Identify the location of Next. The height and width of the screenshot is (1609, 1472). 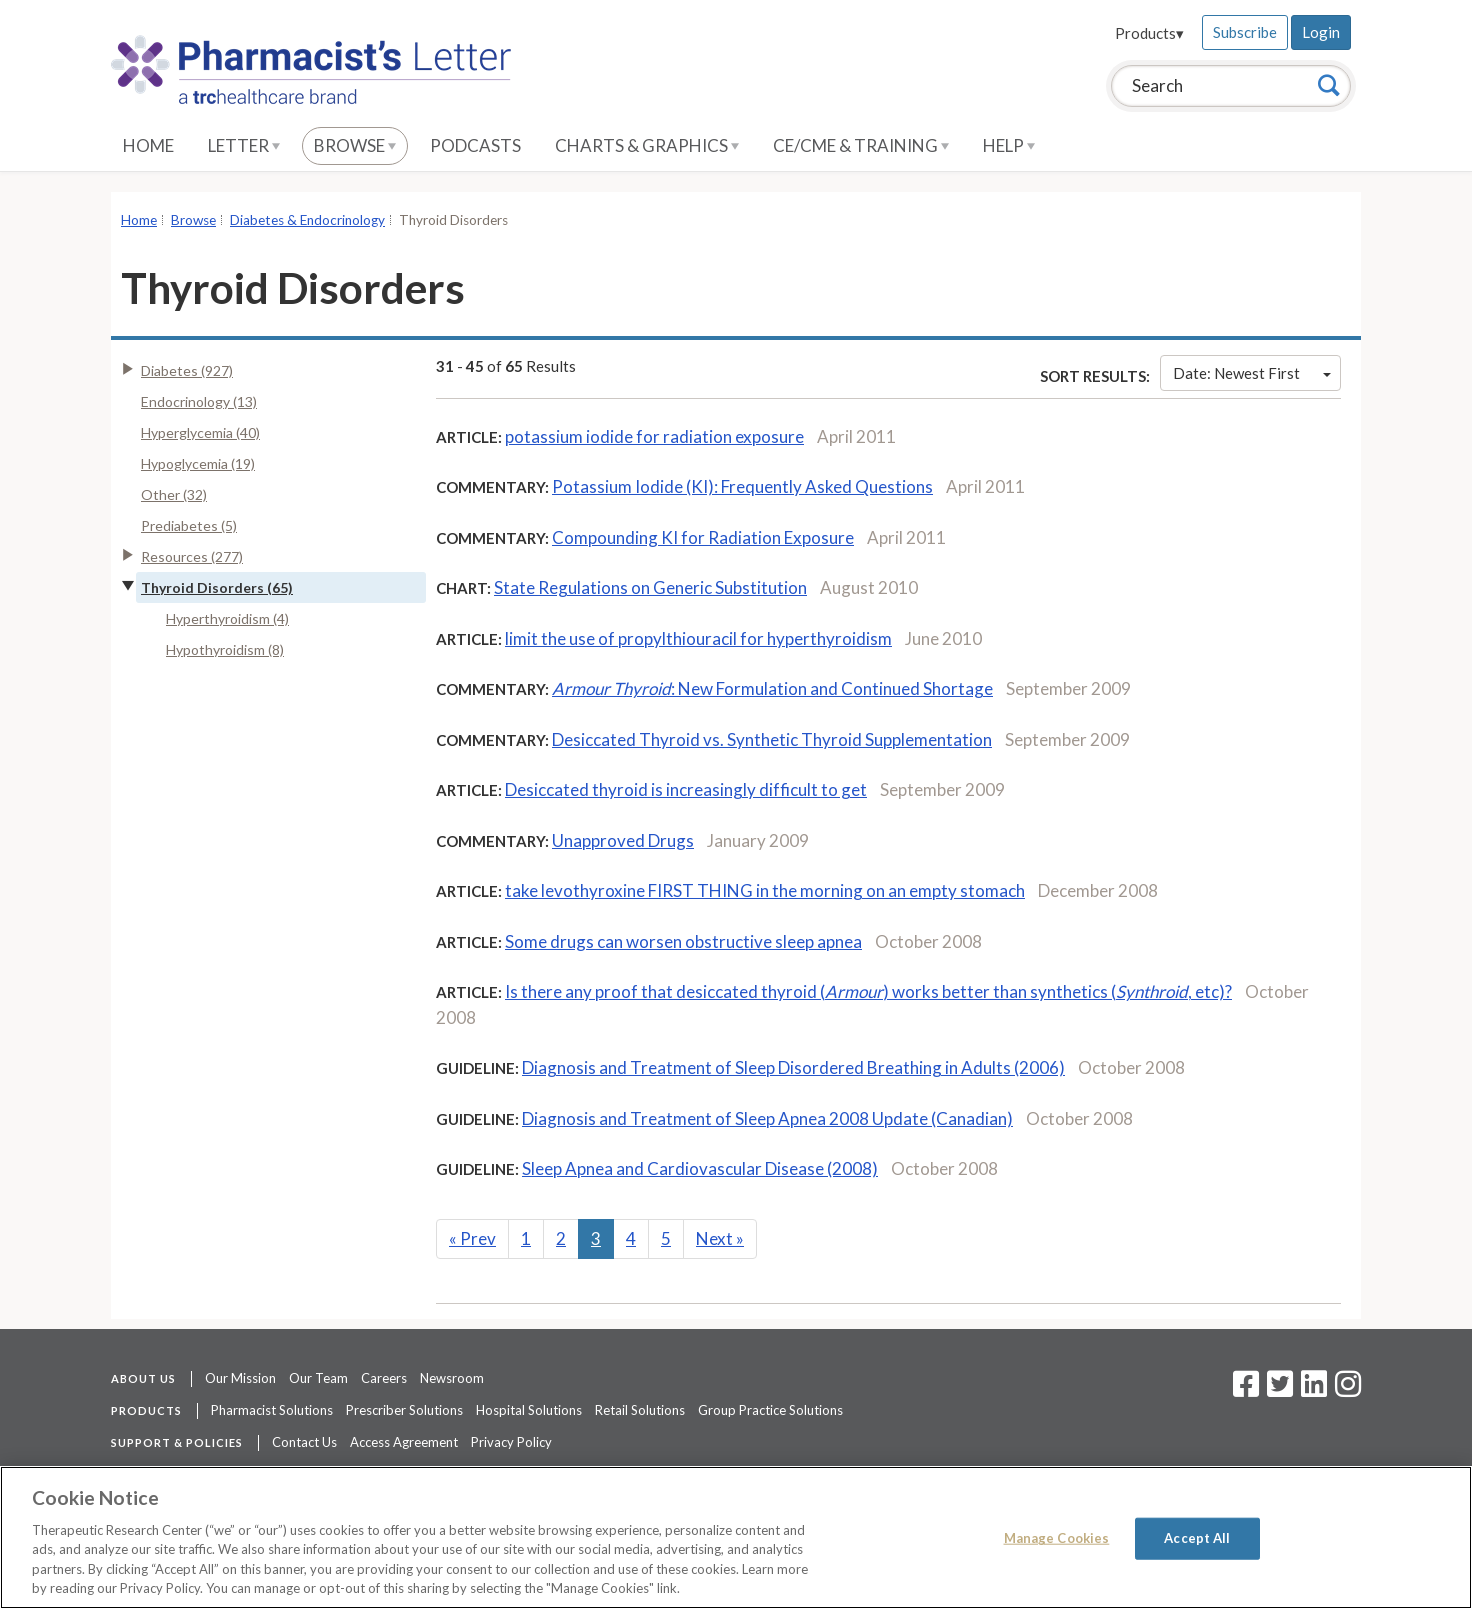
(720, 1238).